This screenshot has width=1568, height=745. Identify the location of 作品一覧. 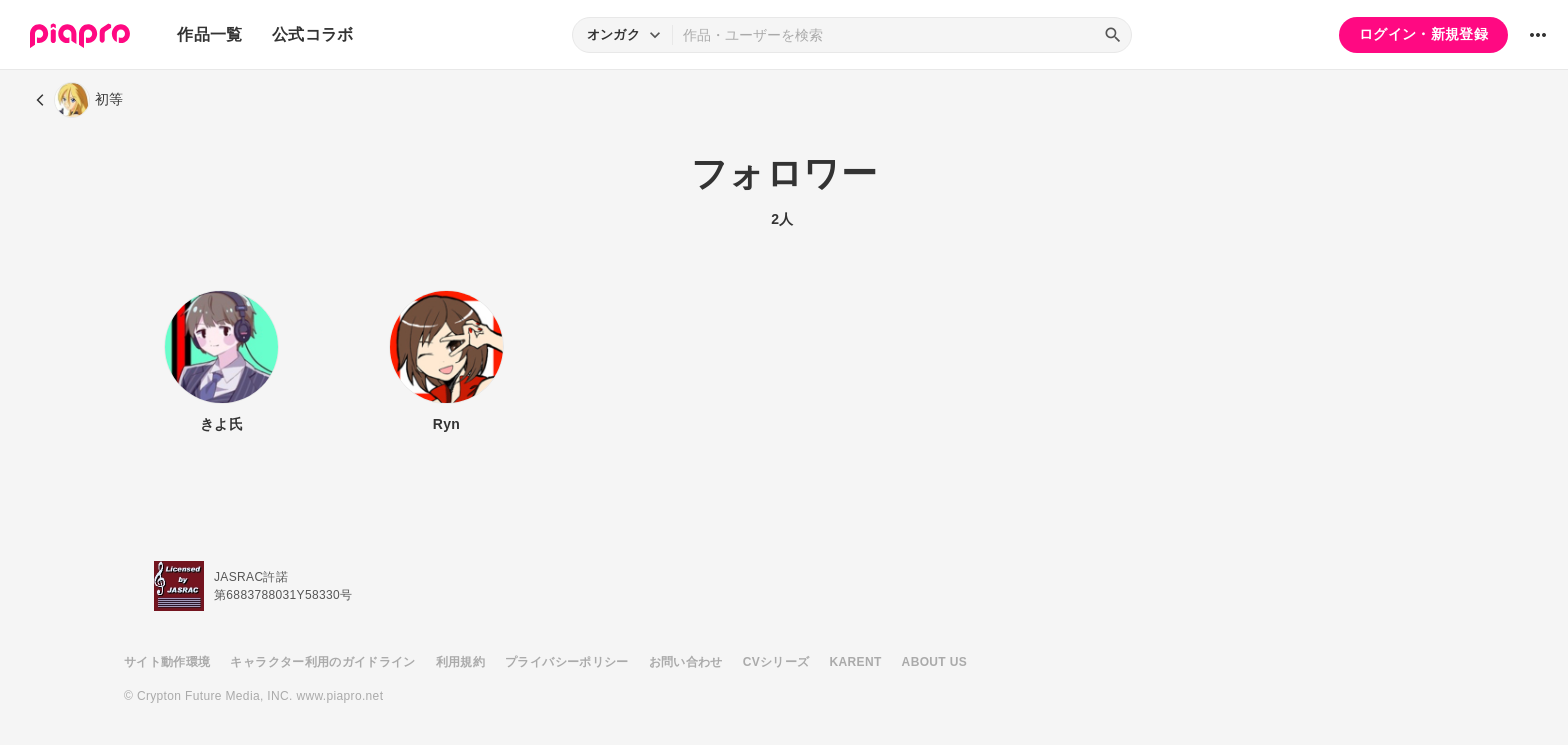
(209, 34).